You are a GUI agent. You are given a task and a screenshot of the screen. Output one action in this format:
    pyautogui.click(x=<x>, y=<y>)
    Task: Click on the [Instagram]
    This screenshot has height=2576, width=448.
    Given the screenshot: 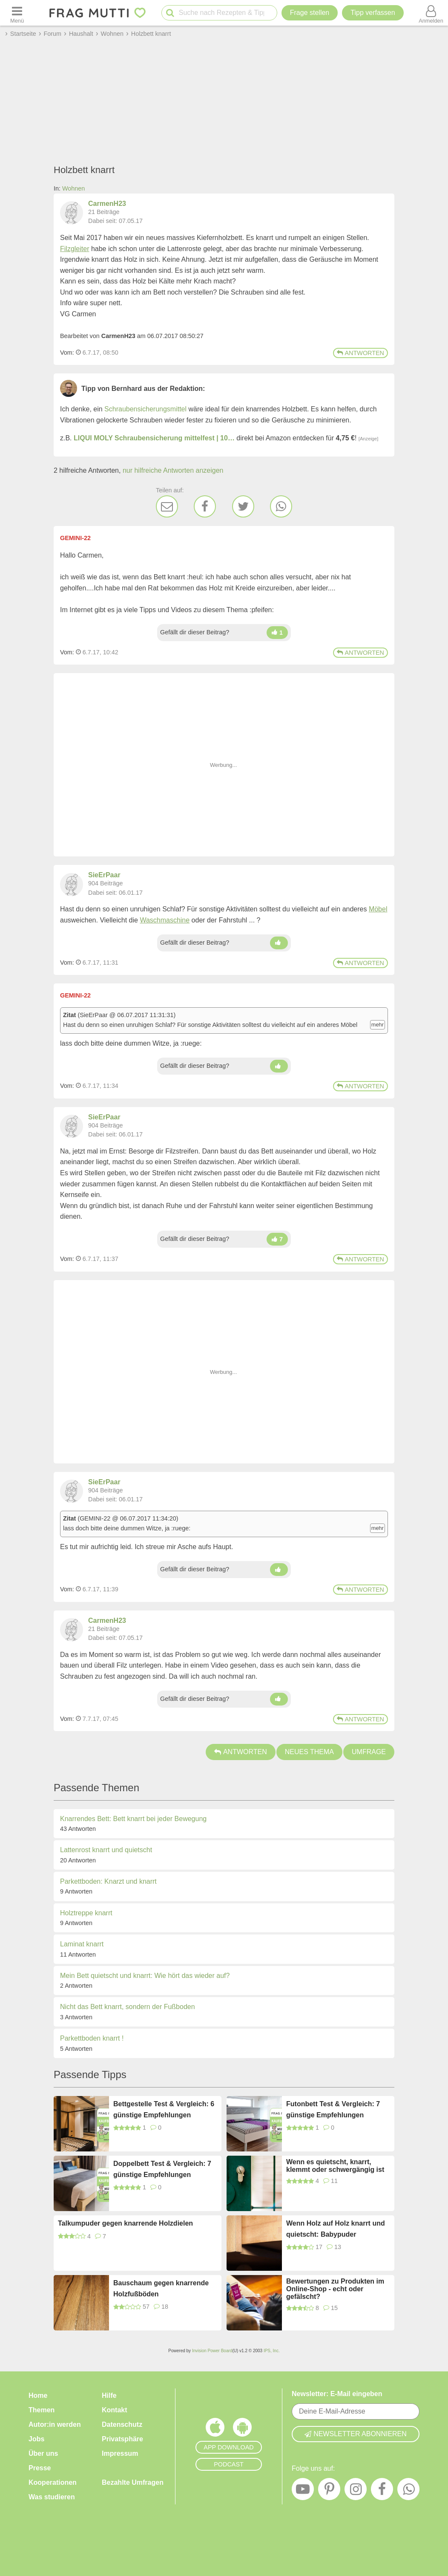 What is the action you would take?
    pyautogui.click(x=356, y=2491)
    